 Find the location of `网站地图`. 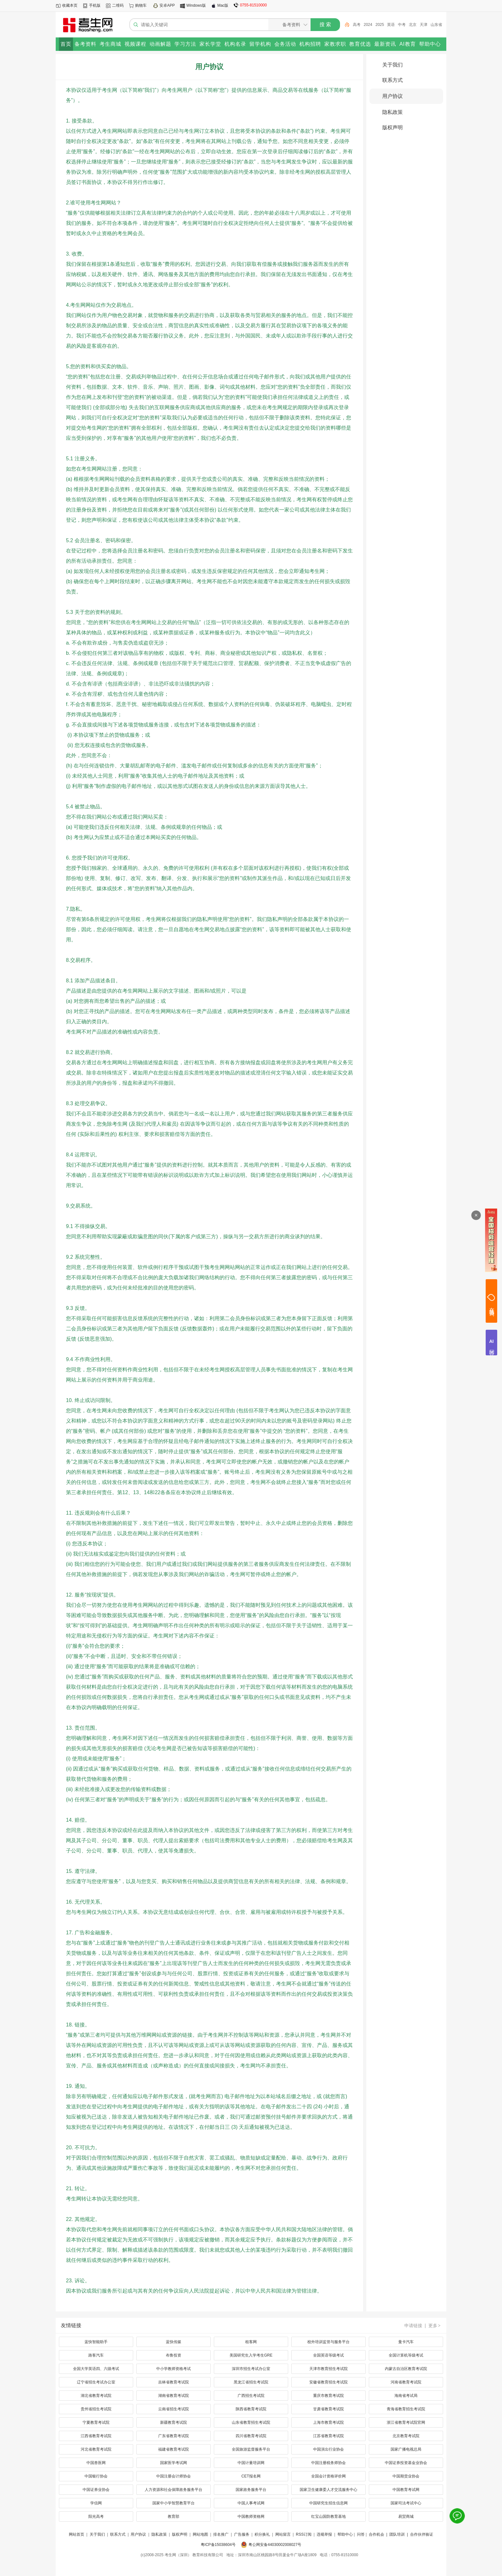

网站地图 is located at coordinates (200, 2534).